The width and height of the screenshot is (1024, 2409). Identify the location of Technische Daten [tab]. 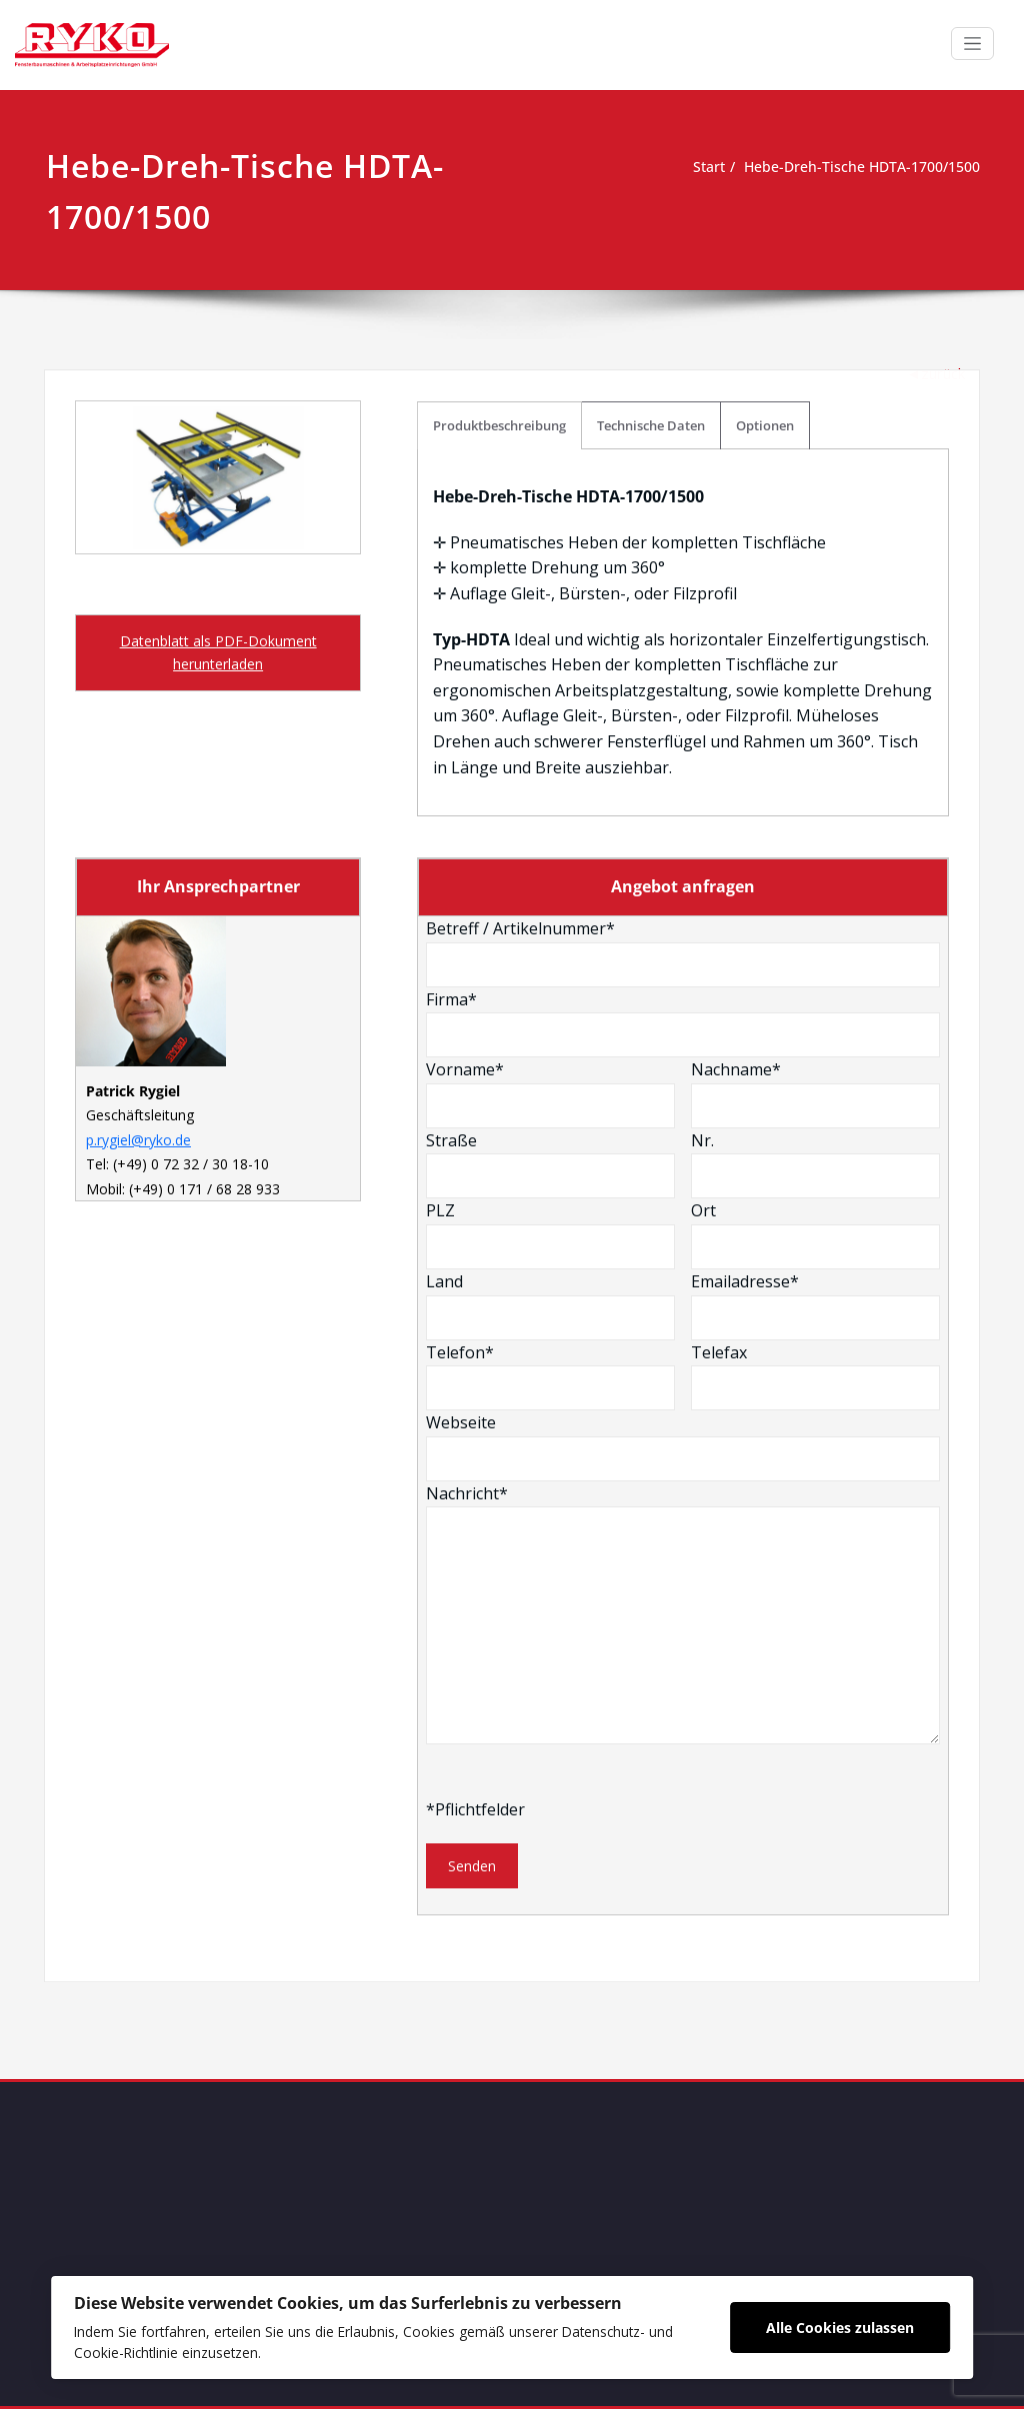
(651, 218).